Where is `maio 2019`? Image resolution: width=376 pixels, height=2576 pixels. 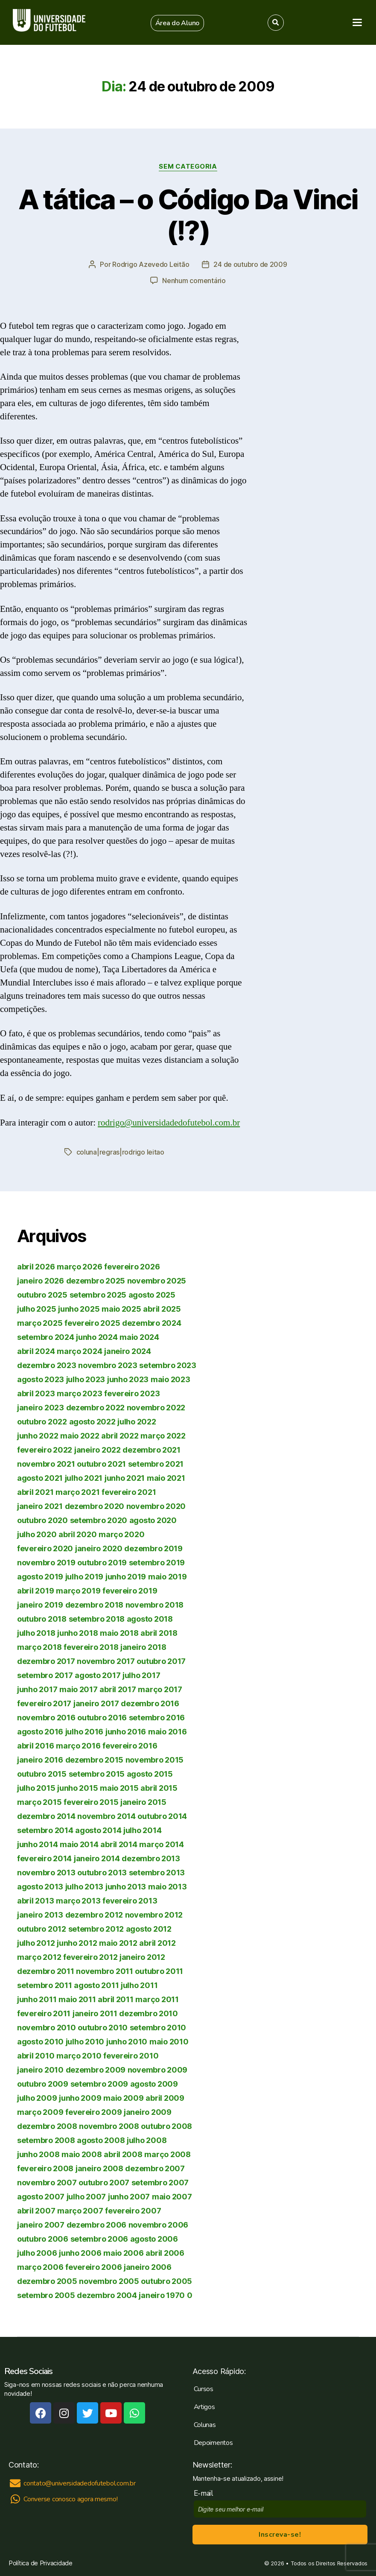 maio 2019 is located at coordinates (167, 1576).